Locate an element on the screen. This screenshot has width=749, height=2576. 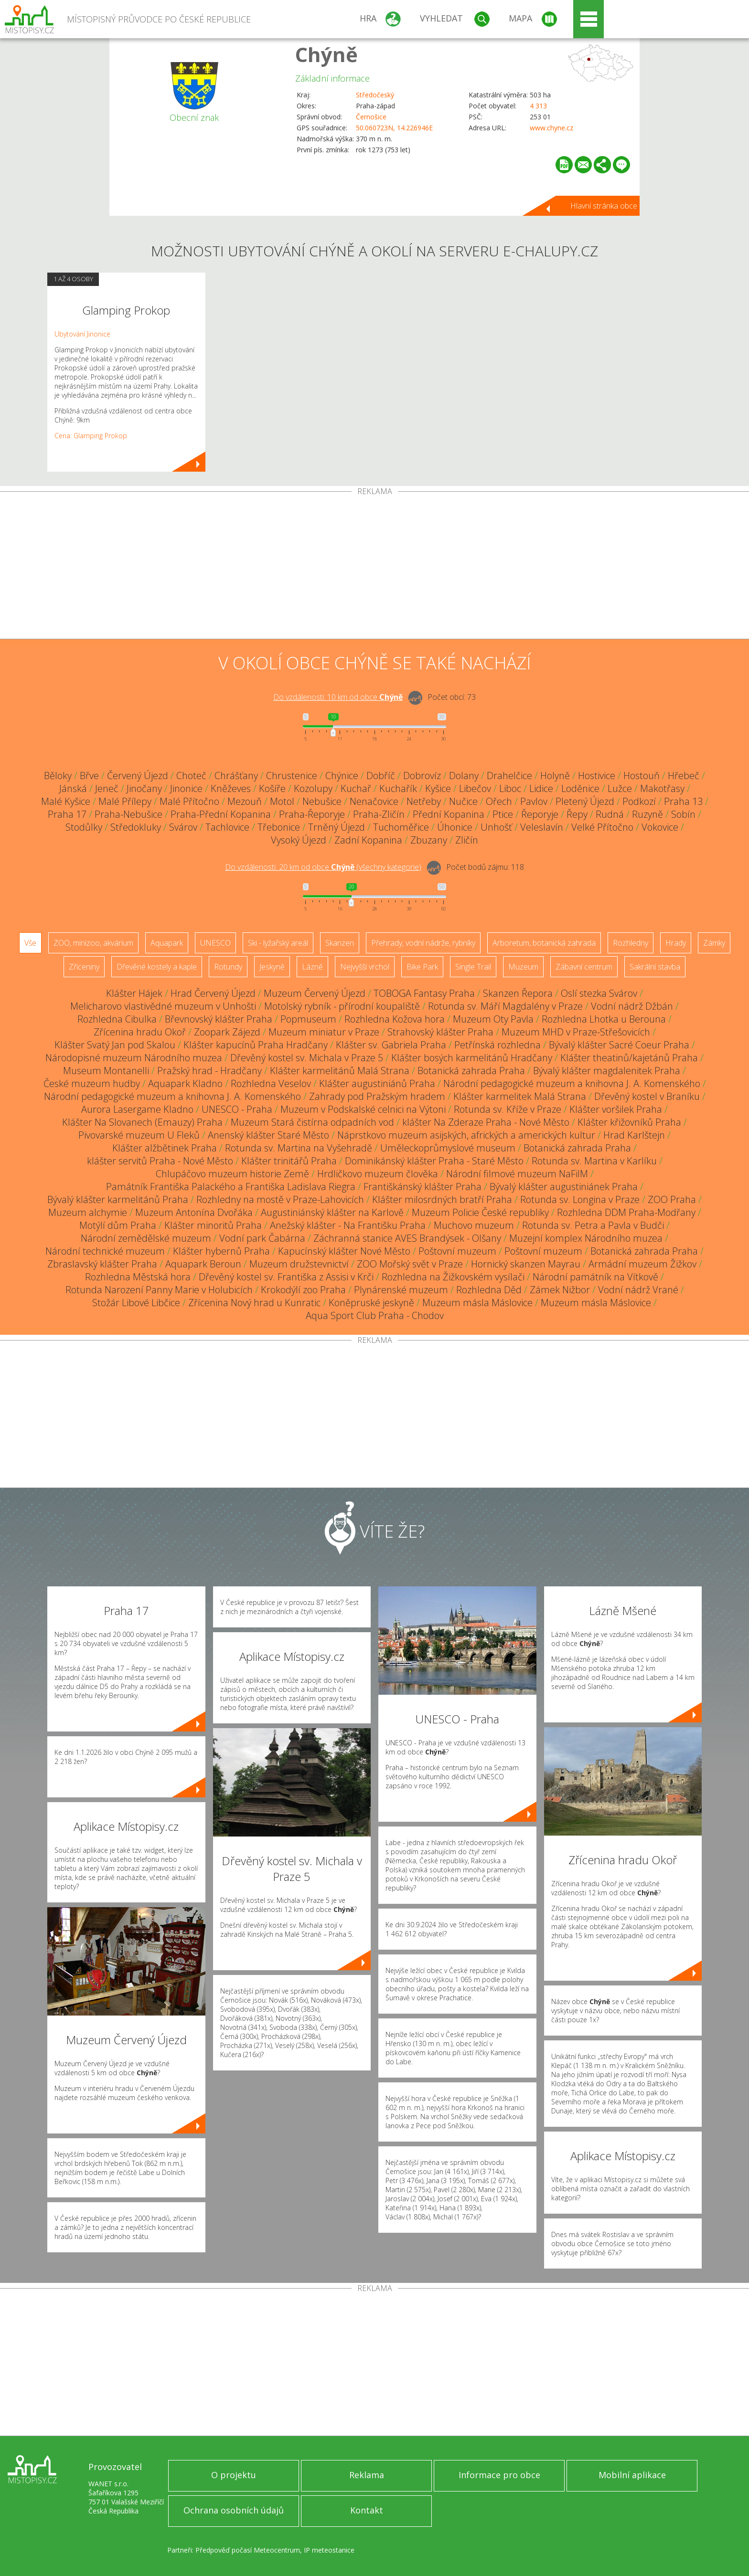
Praha-Zličín is located at coordinates (379, 814).